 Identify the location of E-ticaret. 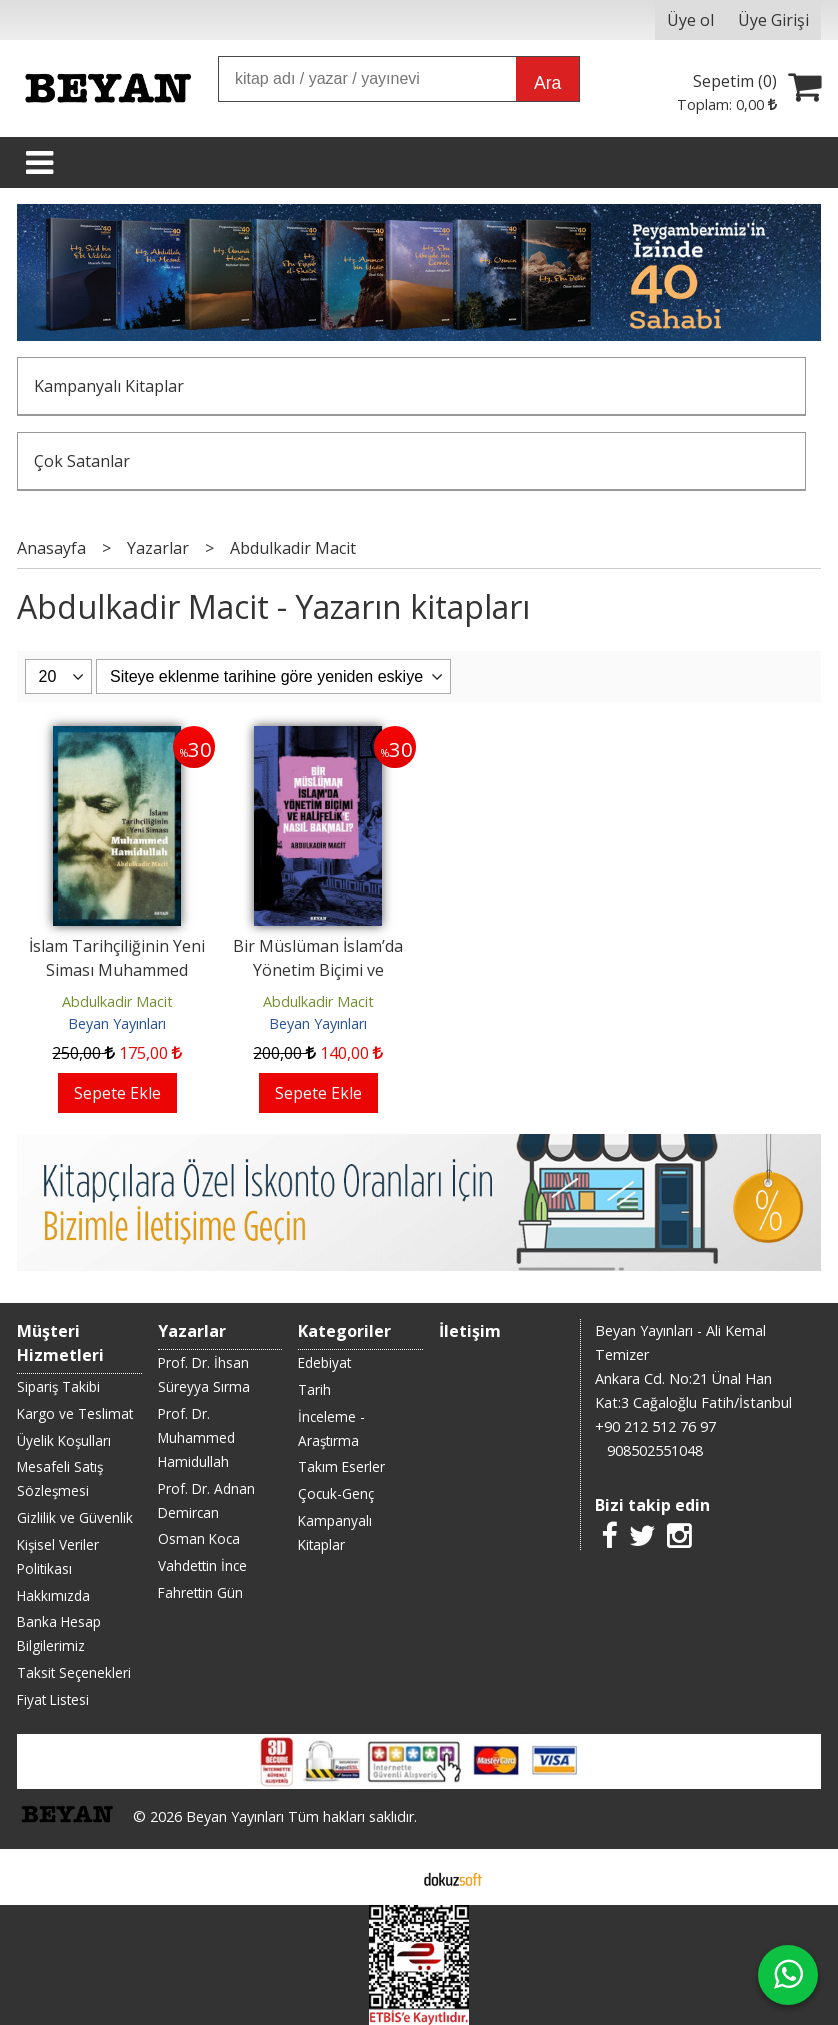
(387, 1877).